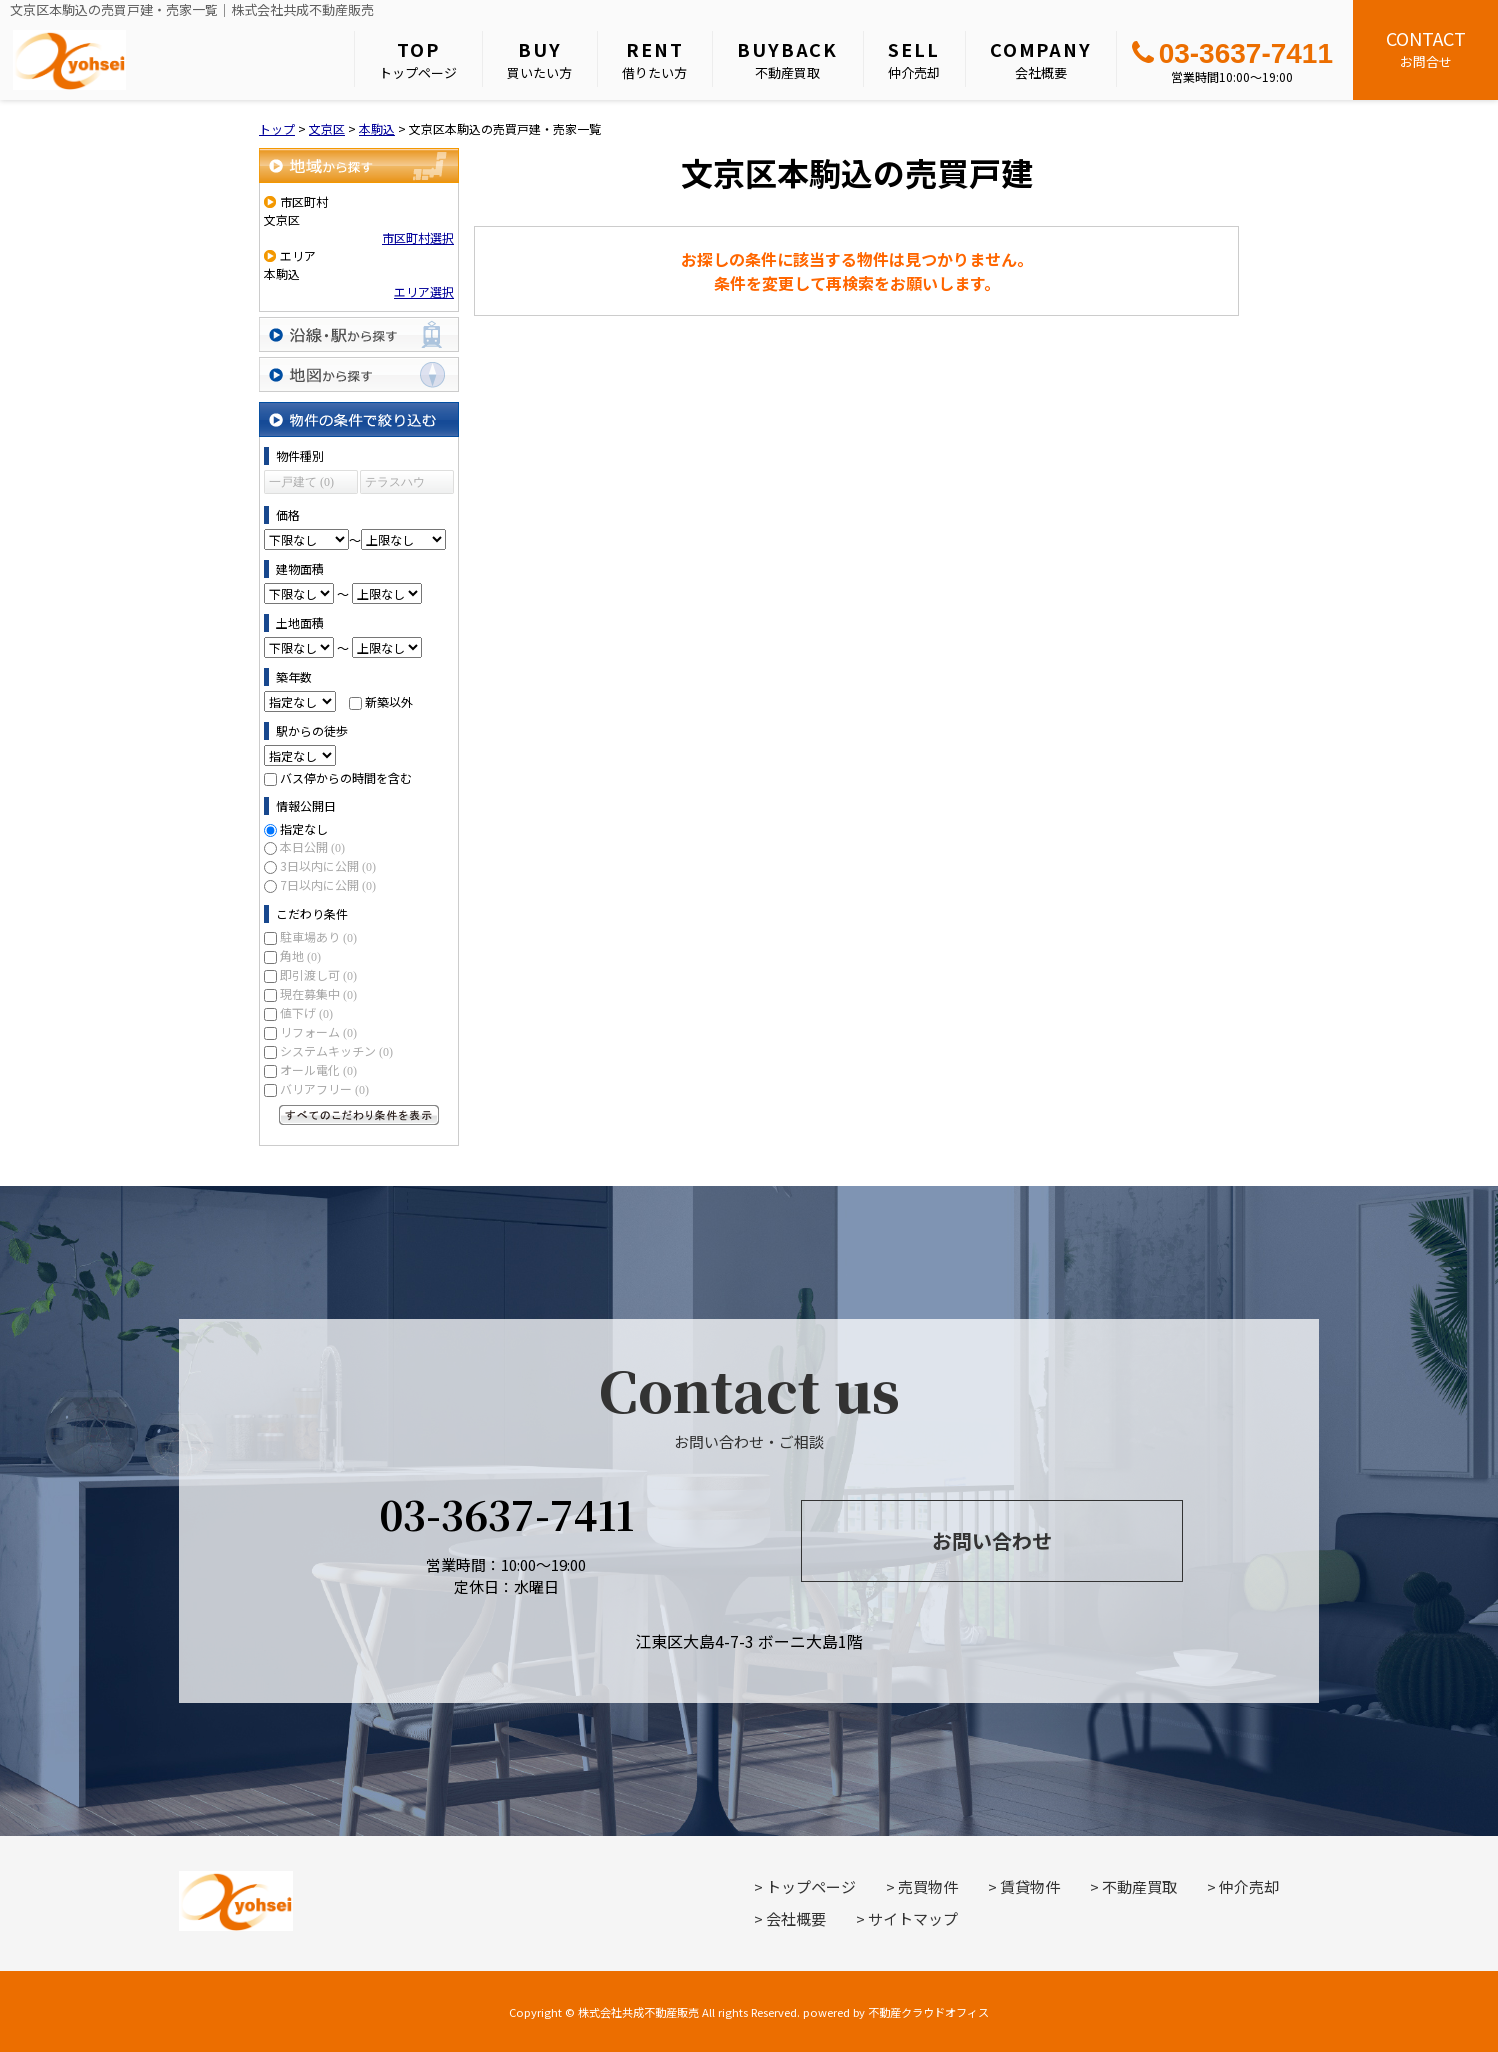  I want to click on リフォーム, so click(318, 1031).